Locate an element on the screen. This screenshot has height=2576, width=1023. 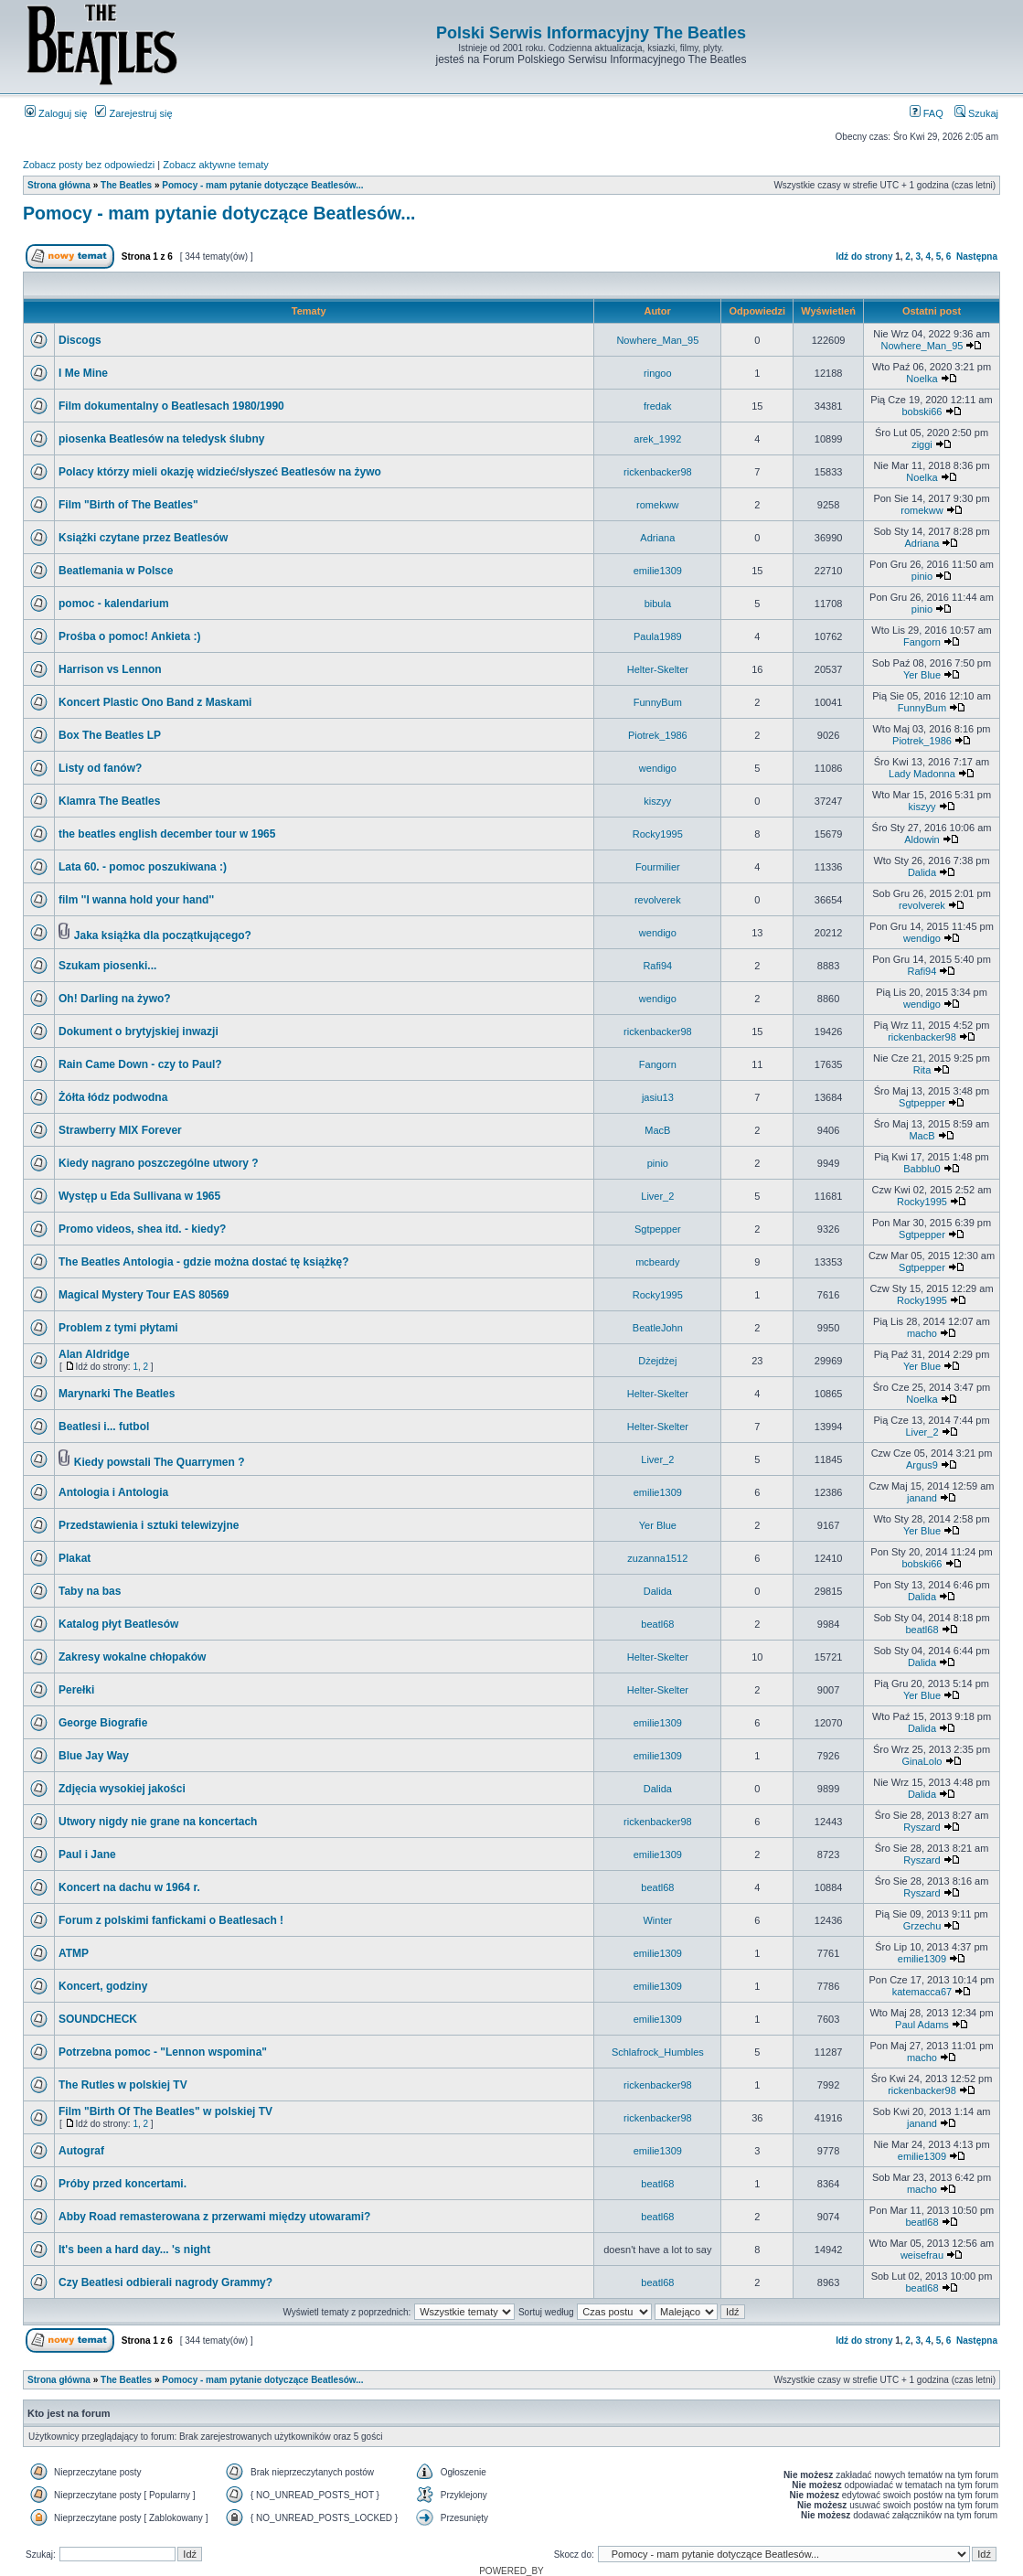
Zaloguj się is located at coordinates (56, 113).